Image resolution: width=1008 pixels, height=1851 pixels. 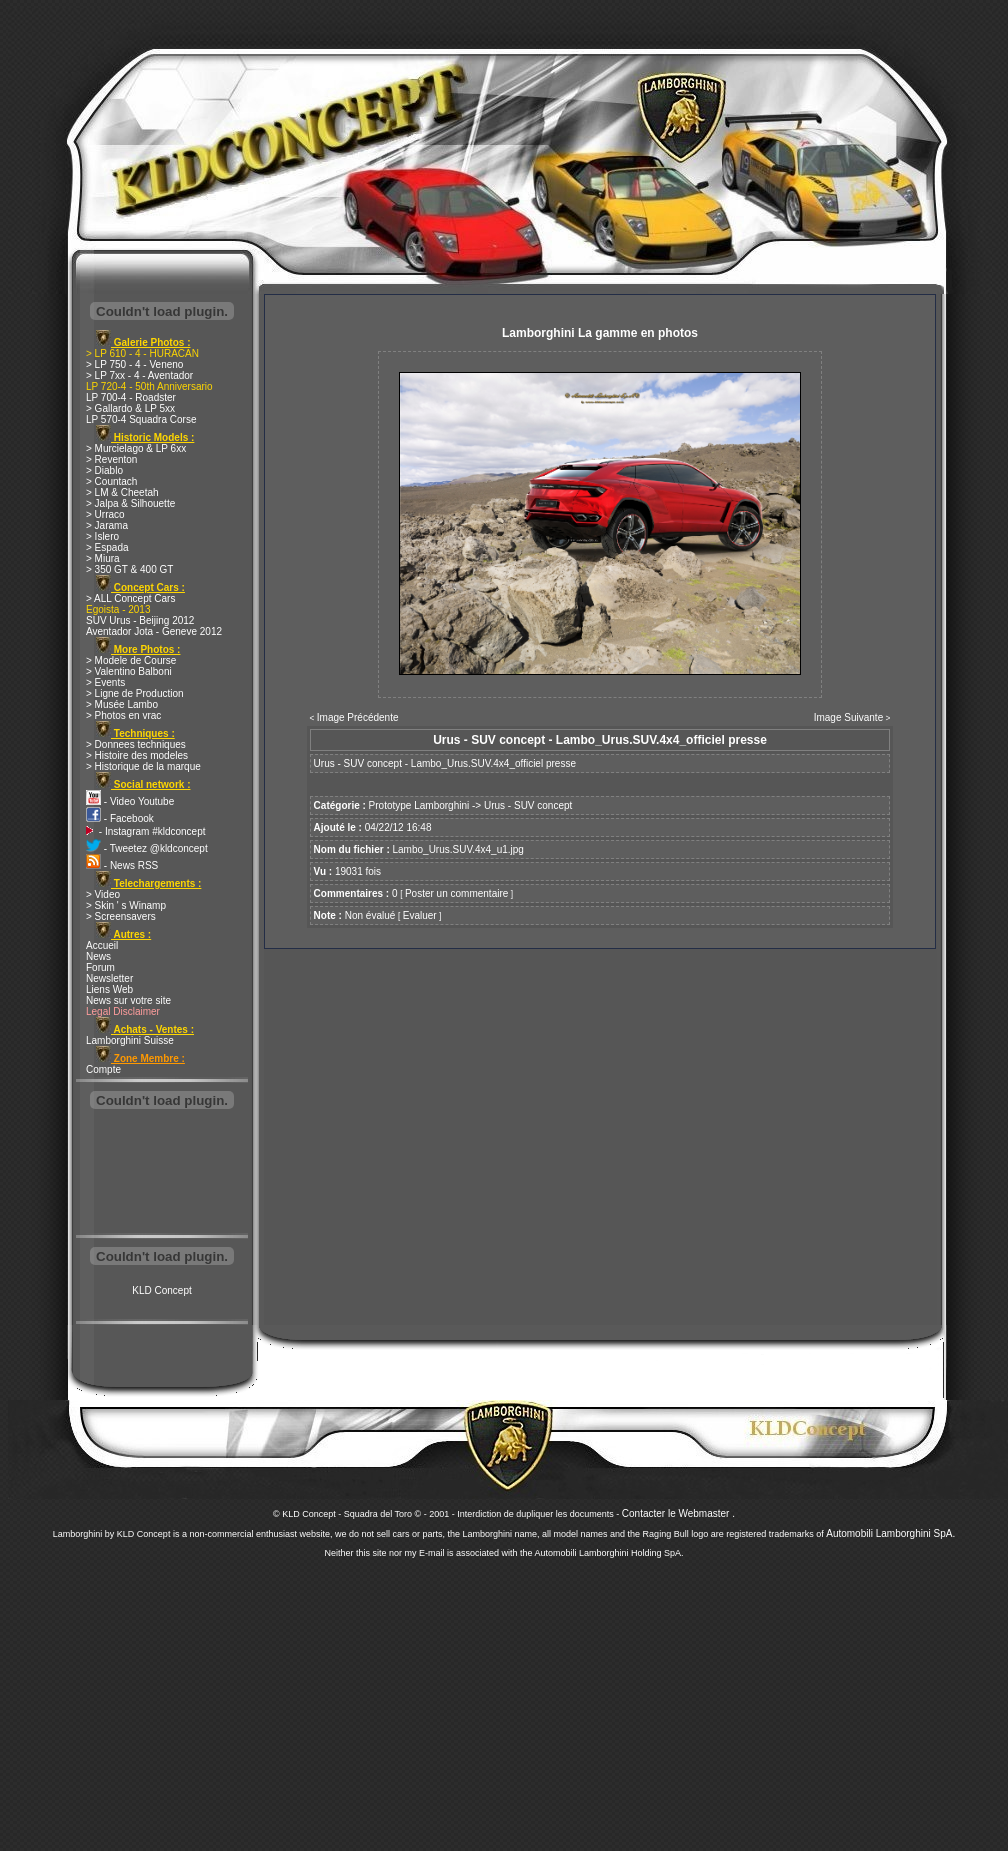 What do you see at coordinates (121, 916) in the screenshot?
I see `> Screensavers` at bounding box center [121, 916].